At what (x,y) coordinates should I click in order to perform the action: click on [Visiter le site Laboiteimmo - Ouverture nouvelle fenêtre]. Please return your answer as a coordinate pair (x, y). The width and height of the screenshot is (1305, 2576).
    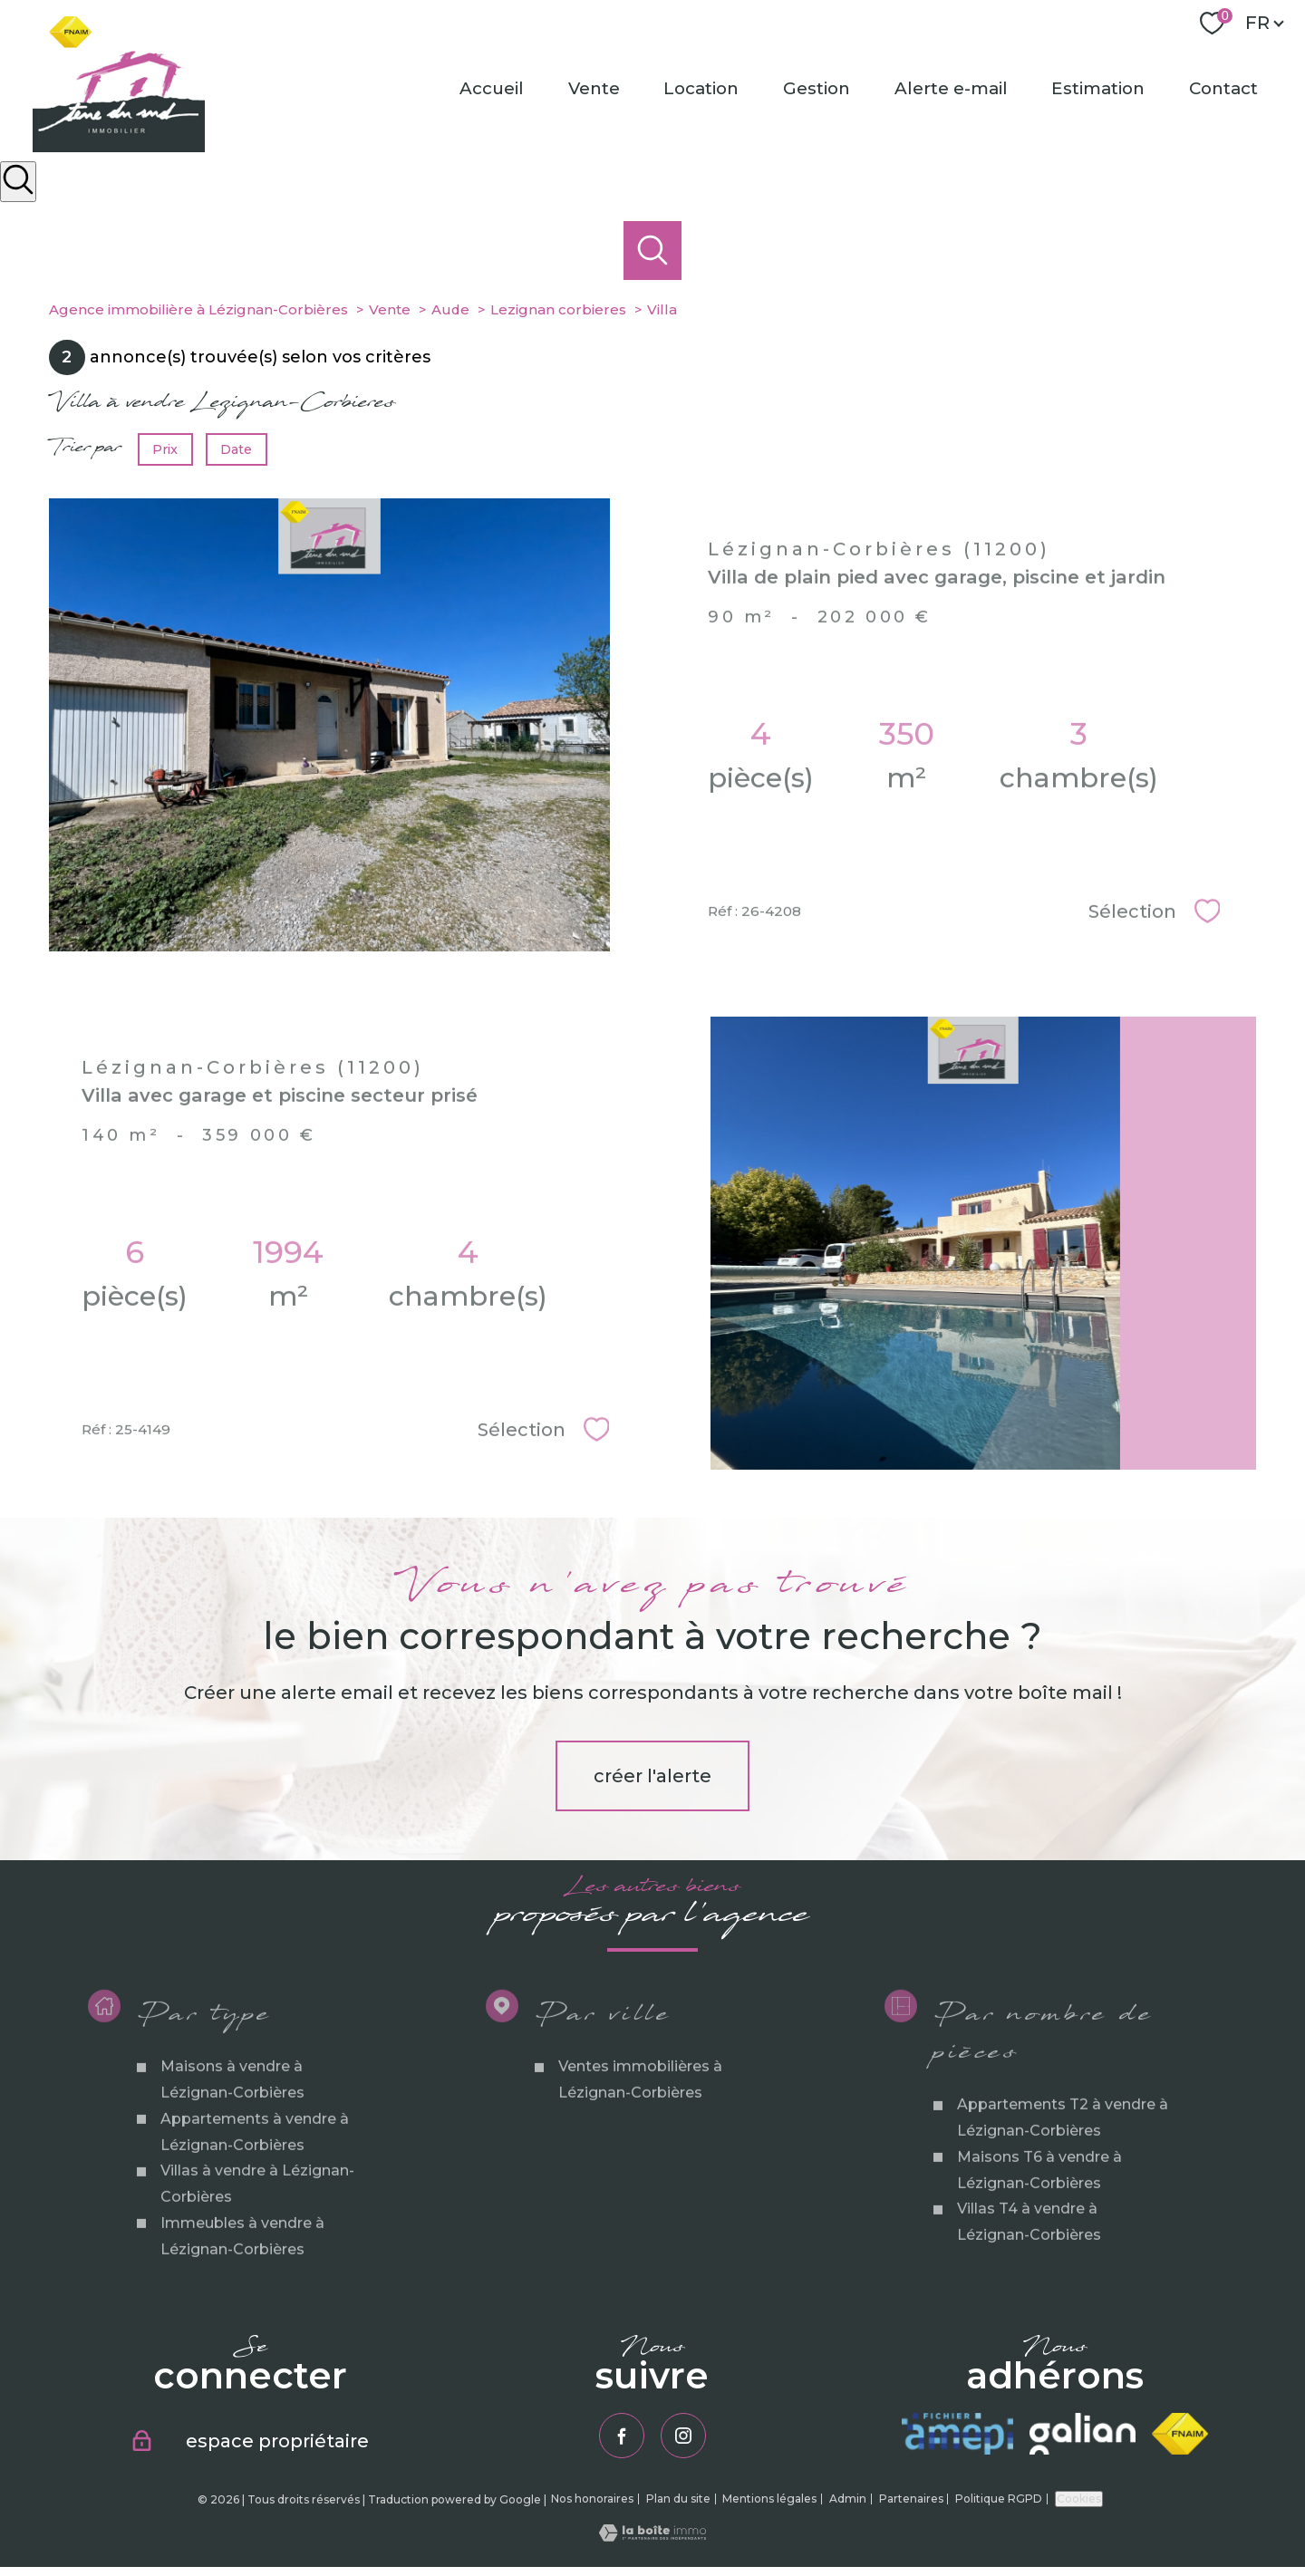
    Looking at the image, I should click on (652, 2536).